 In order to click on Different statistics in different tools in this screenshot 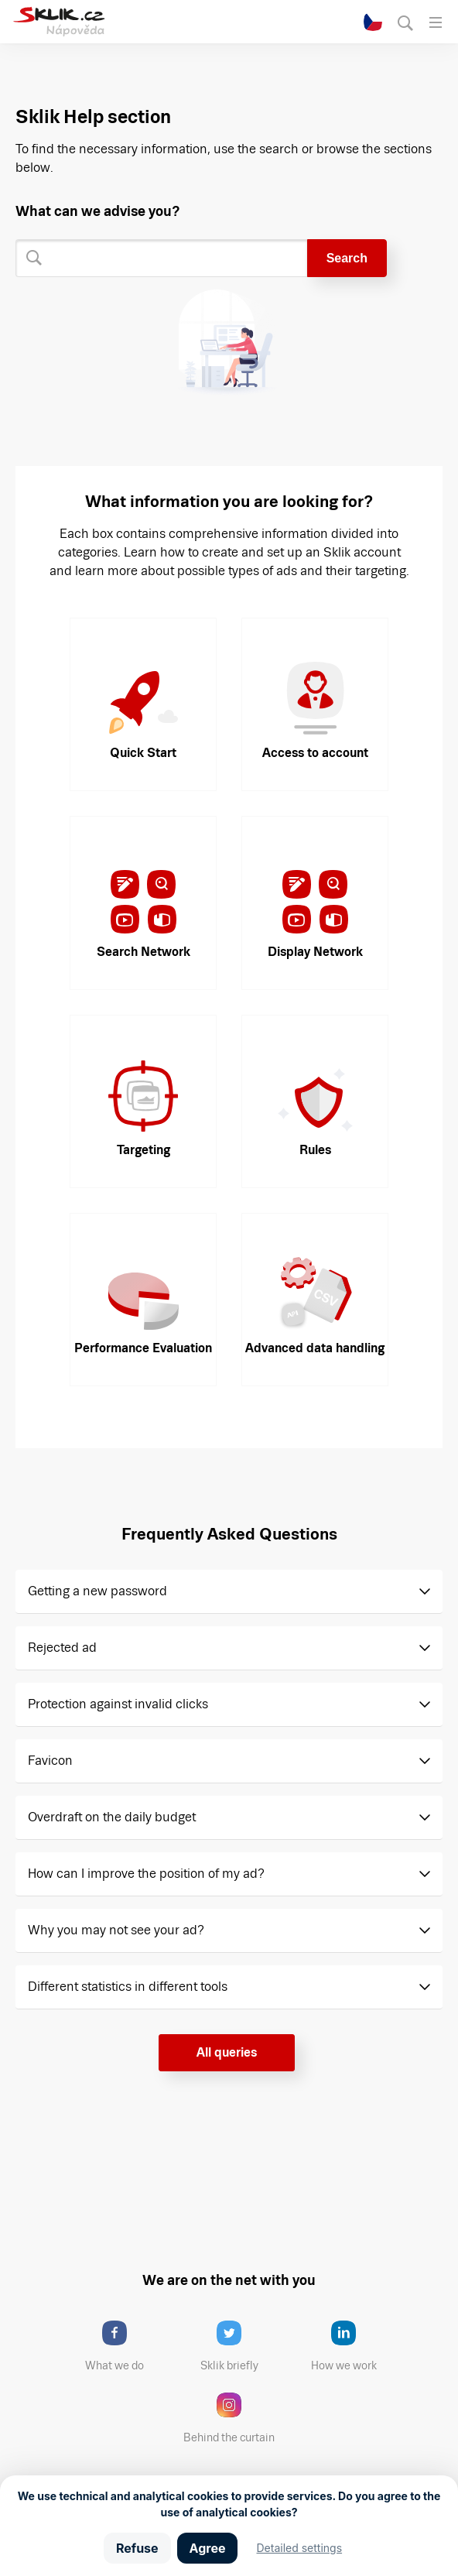, I will do `click(127, 1986)`.